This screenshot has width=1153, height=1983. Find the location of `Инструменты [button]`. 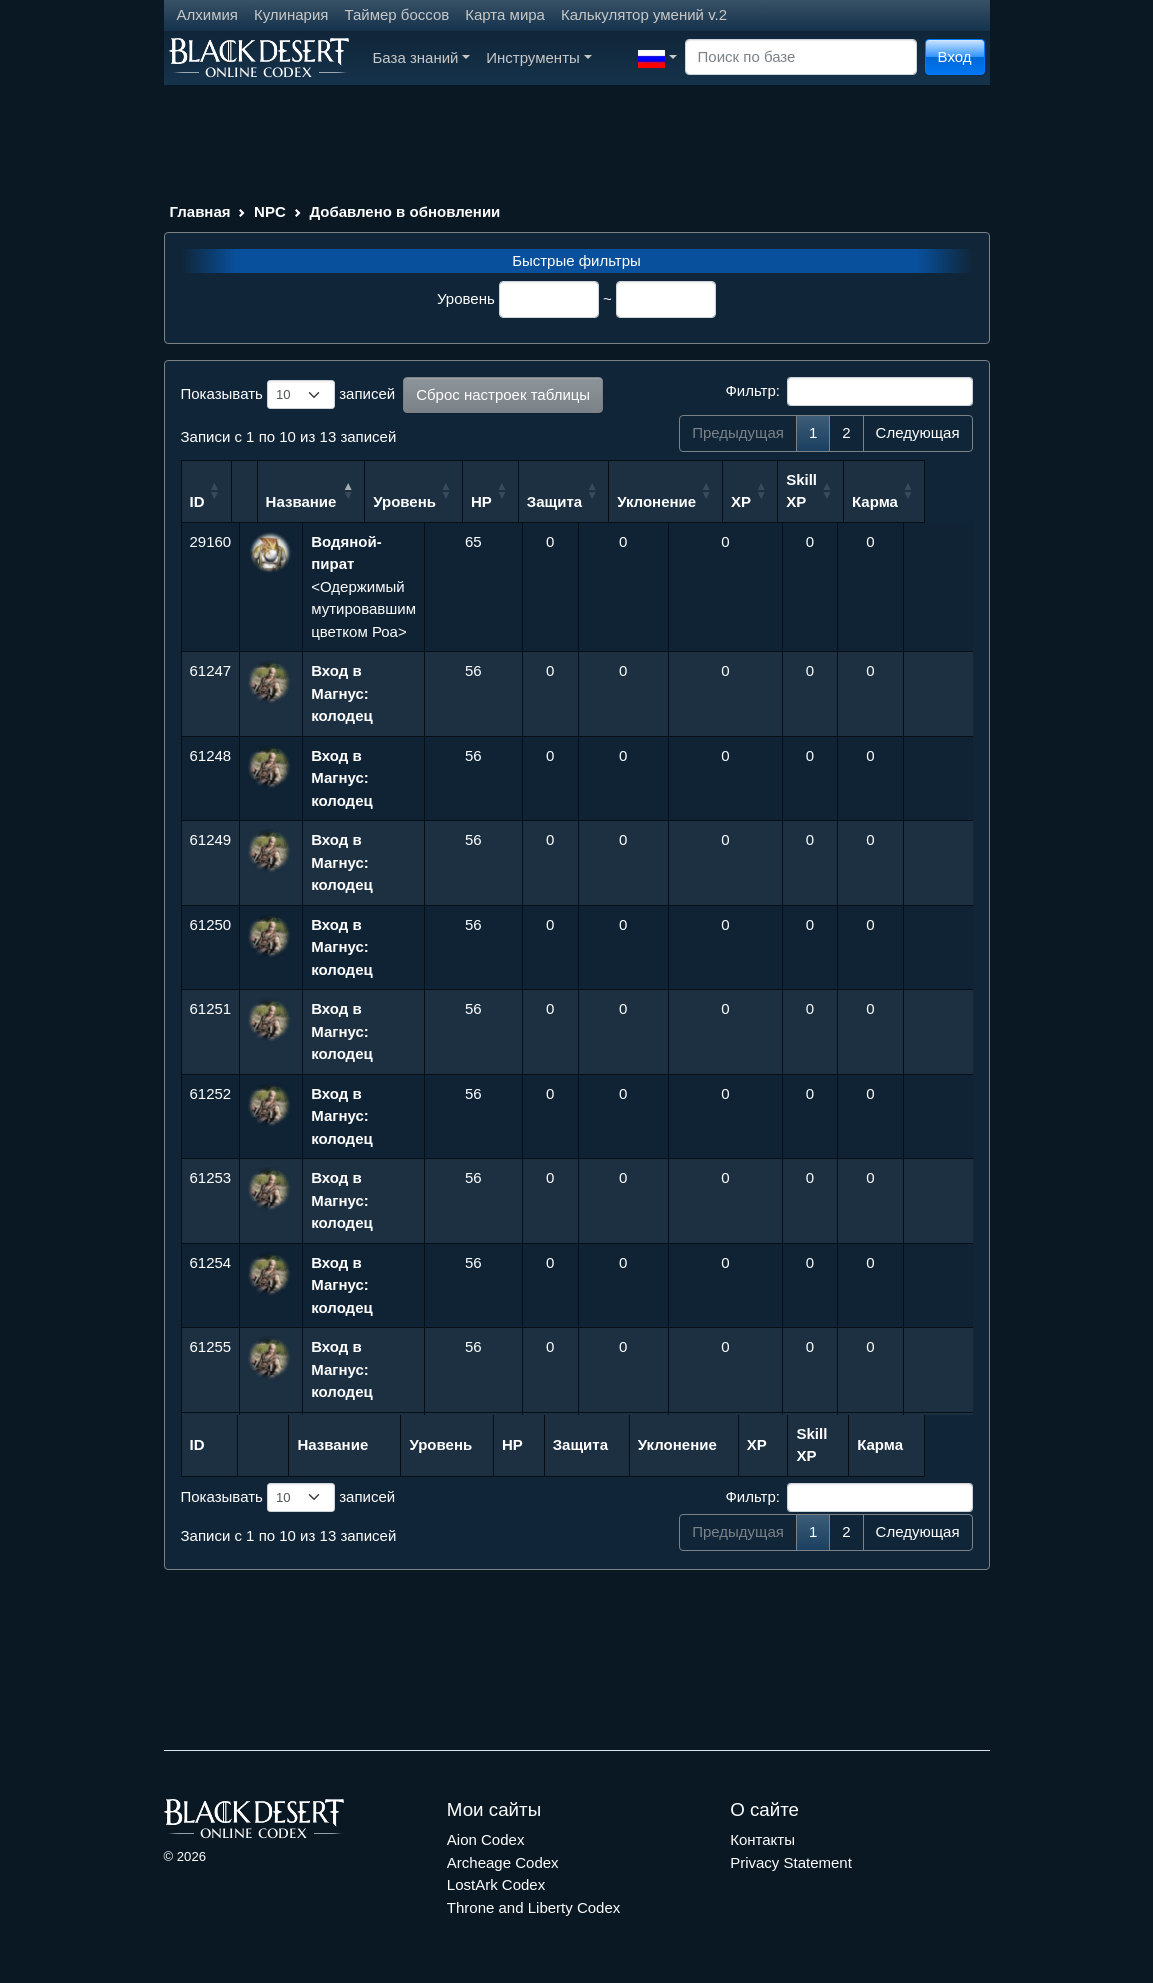

Инструменты [button] is located at coordinates (538, 57).